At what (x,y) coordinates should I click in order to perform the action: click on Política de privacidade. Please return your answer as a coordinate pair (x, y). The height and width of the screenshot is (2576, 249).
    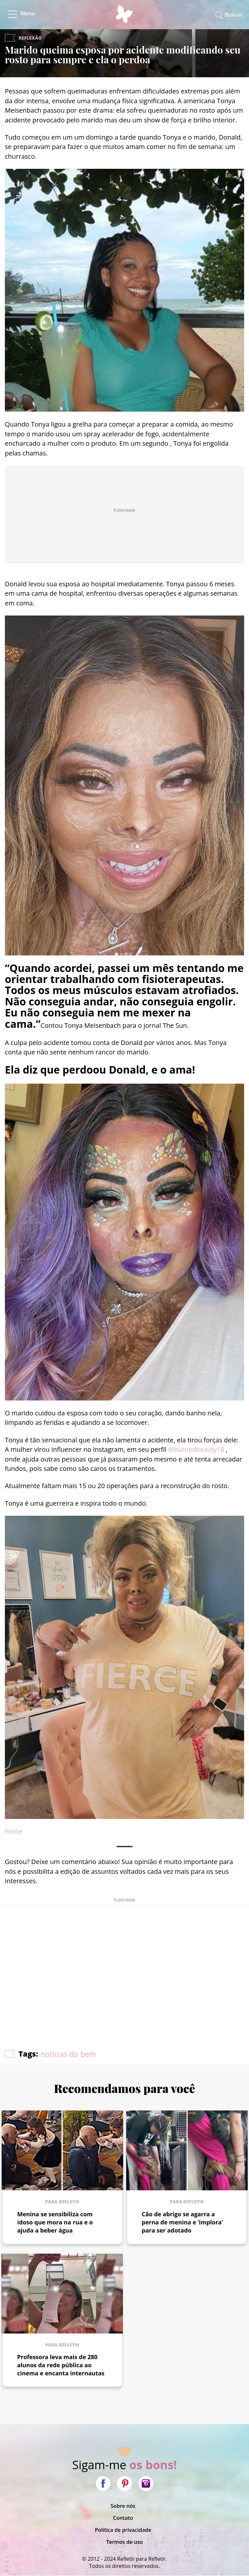
    Looking at the image, I should click on (123, 2529).